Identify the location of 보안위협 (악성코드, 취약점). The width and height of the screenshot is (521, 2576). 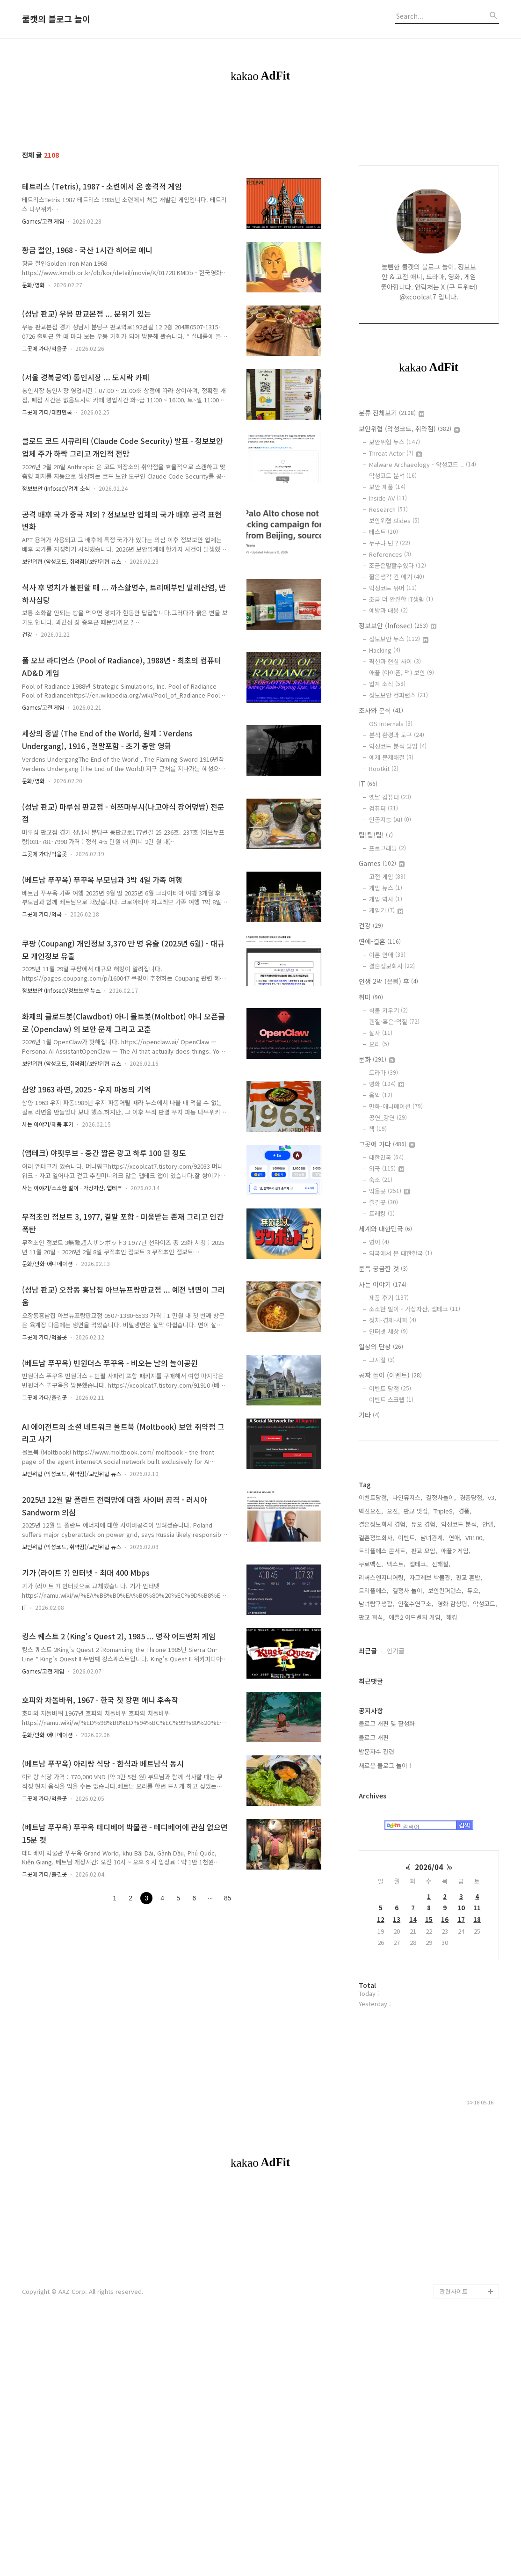
(409, 428).